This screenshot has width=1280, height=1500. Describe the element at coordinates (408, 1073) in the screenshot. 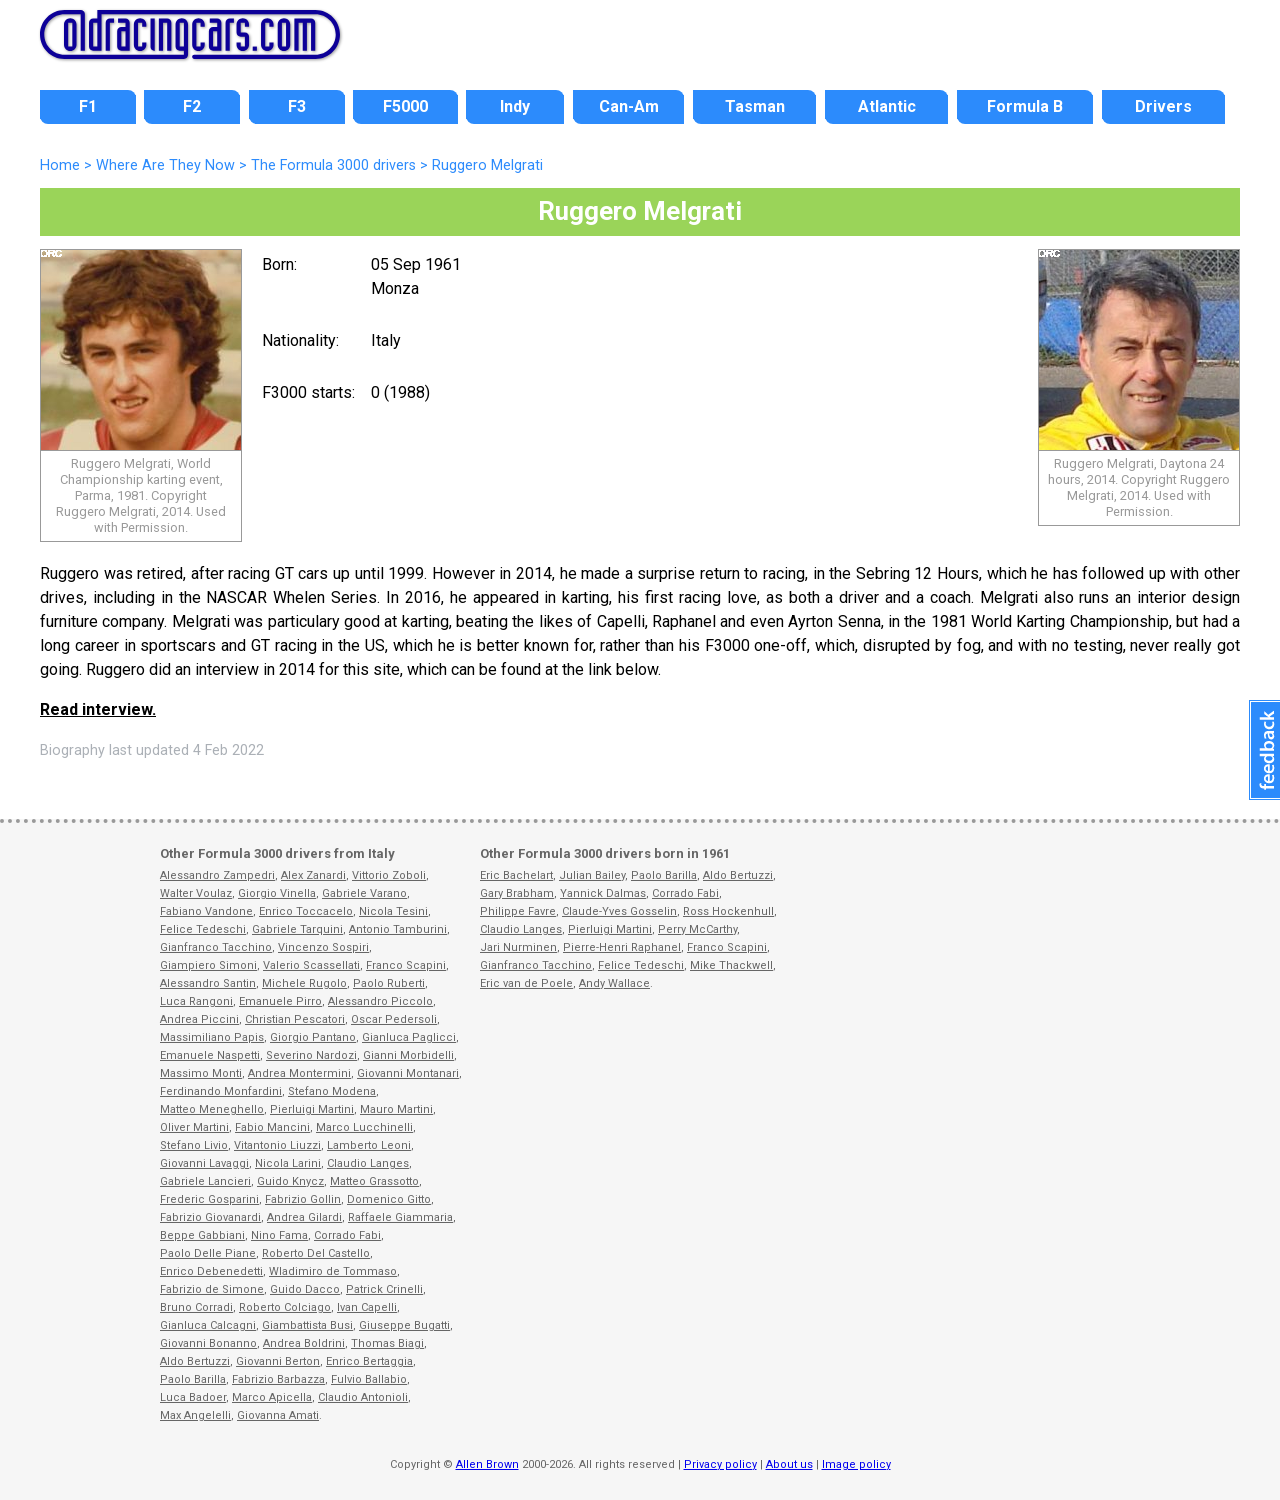

I see `Giovanni Montanari` at that location.